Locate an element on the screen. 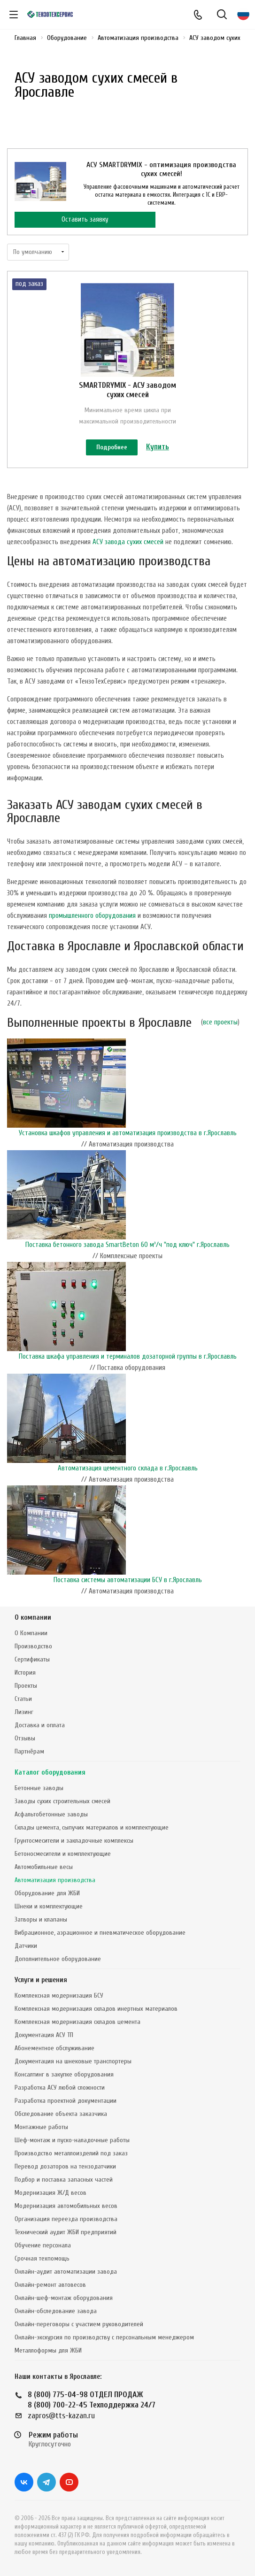 This screenshot has height=2576, width=255. Автомобильные весы is located at coordinates (44, 1867).